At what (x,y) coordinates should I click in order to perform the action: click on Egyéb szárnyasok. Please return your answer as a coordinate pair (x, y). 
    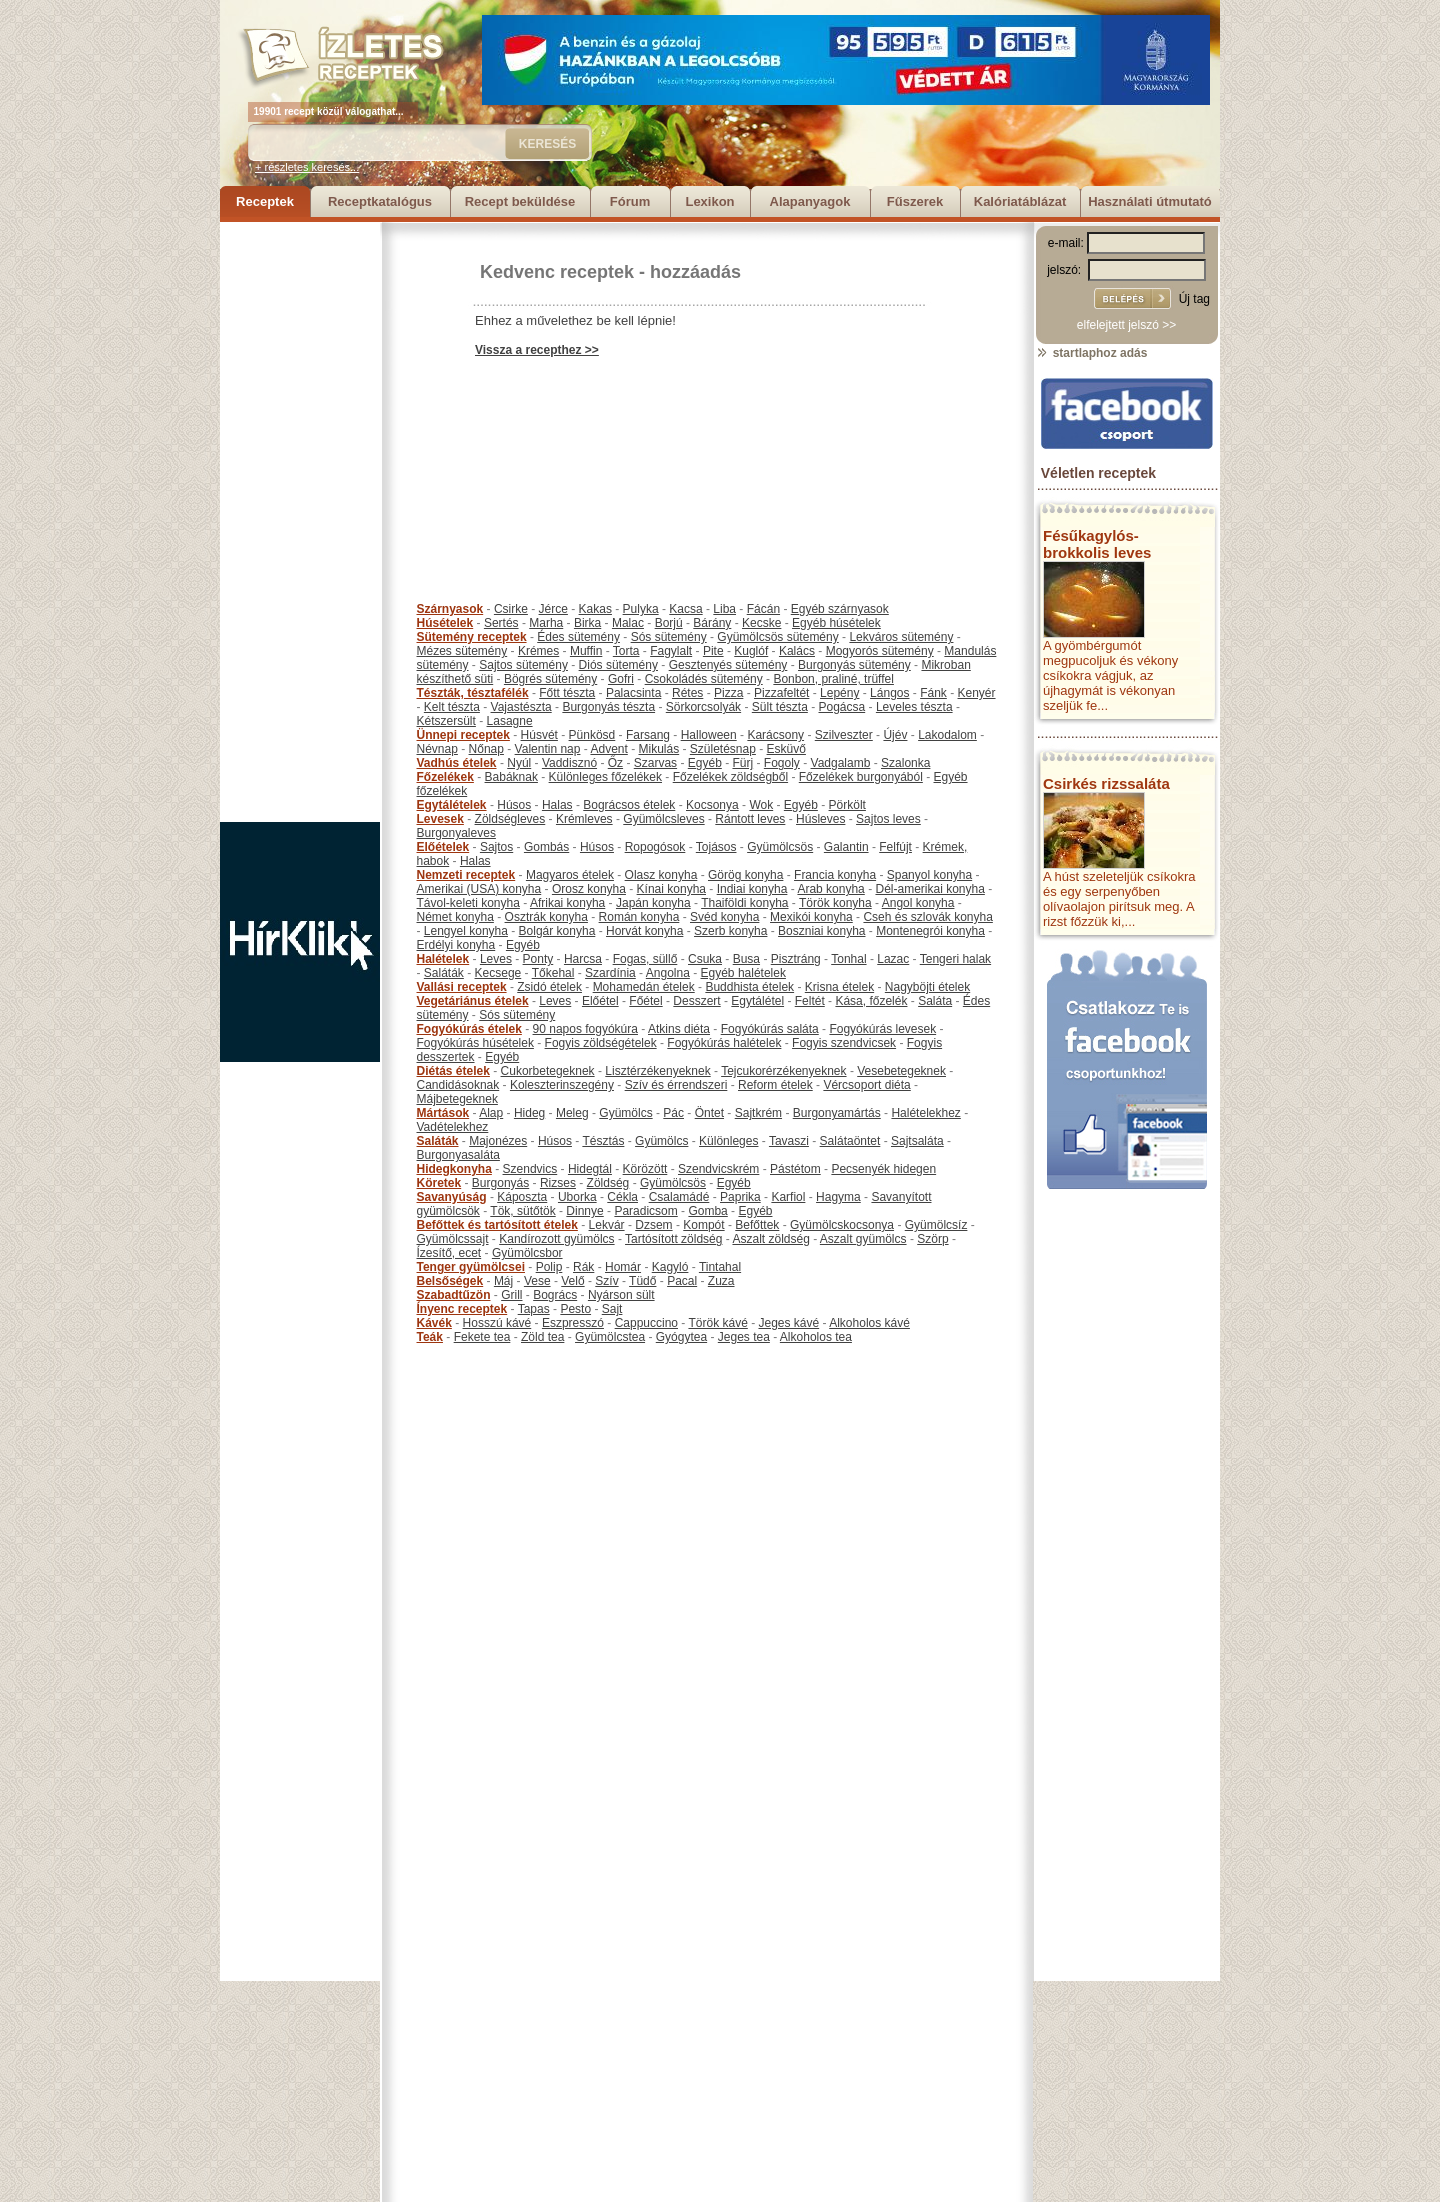
    Looking at the image, I should click on (840, 609).